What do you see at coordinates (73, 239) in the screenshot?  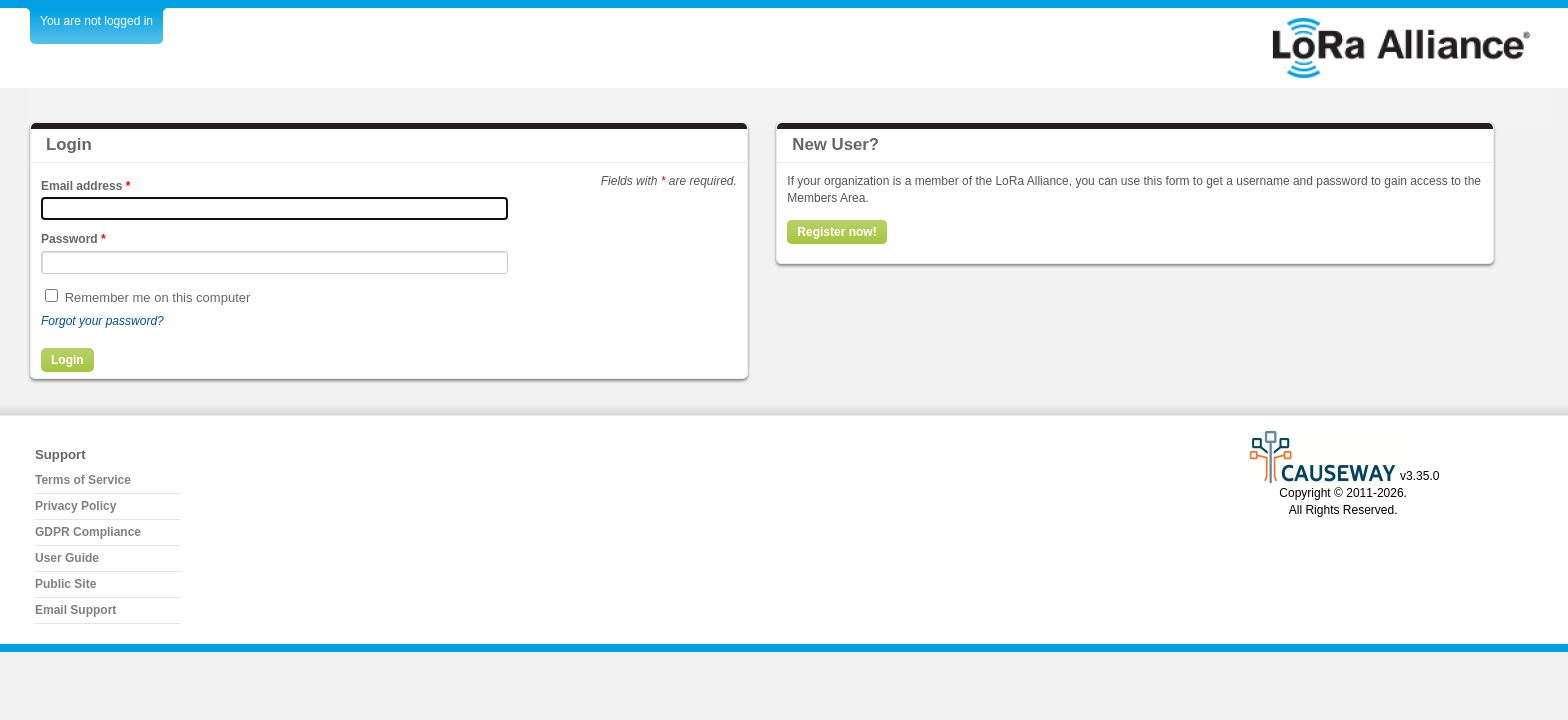 I see `Password` at bounding box center [73, 239].